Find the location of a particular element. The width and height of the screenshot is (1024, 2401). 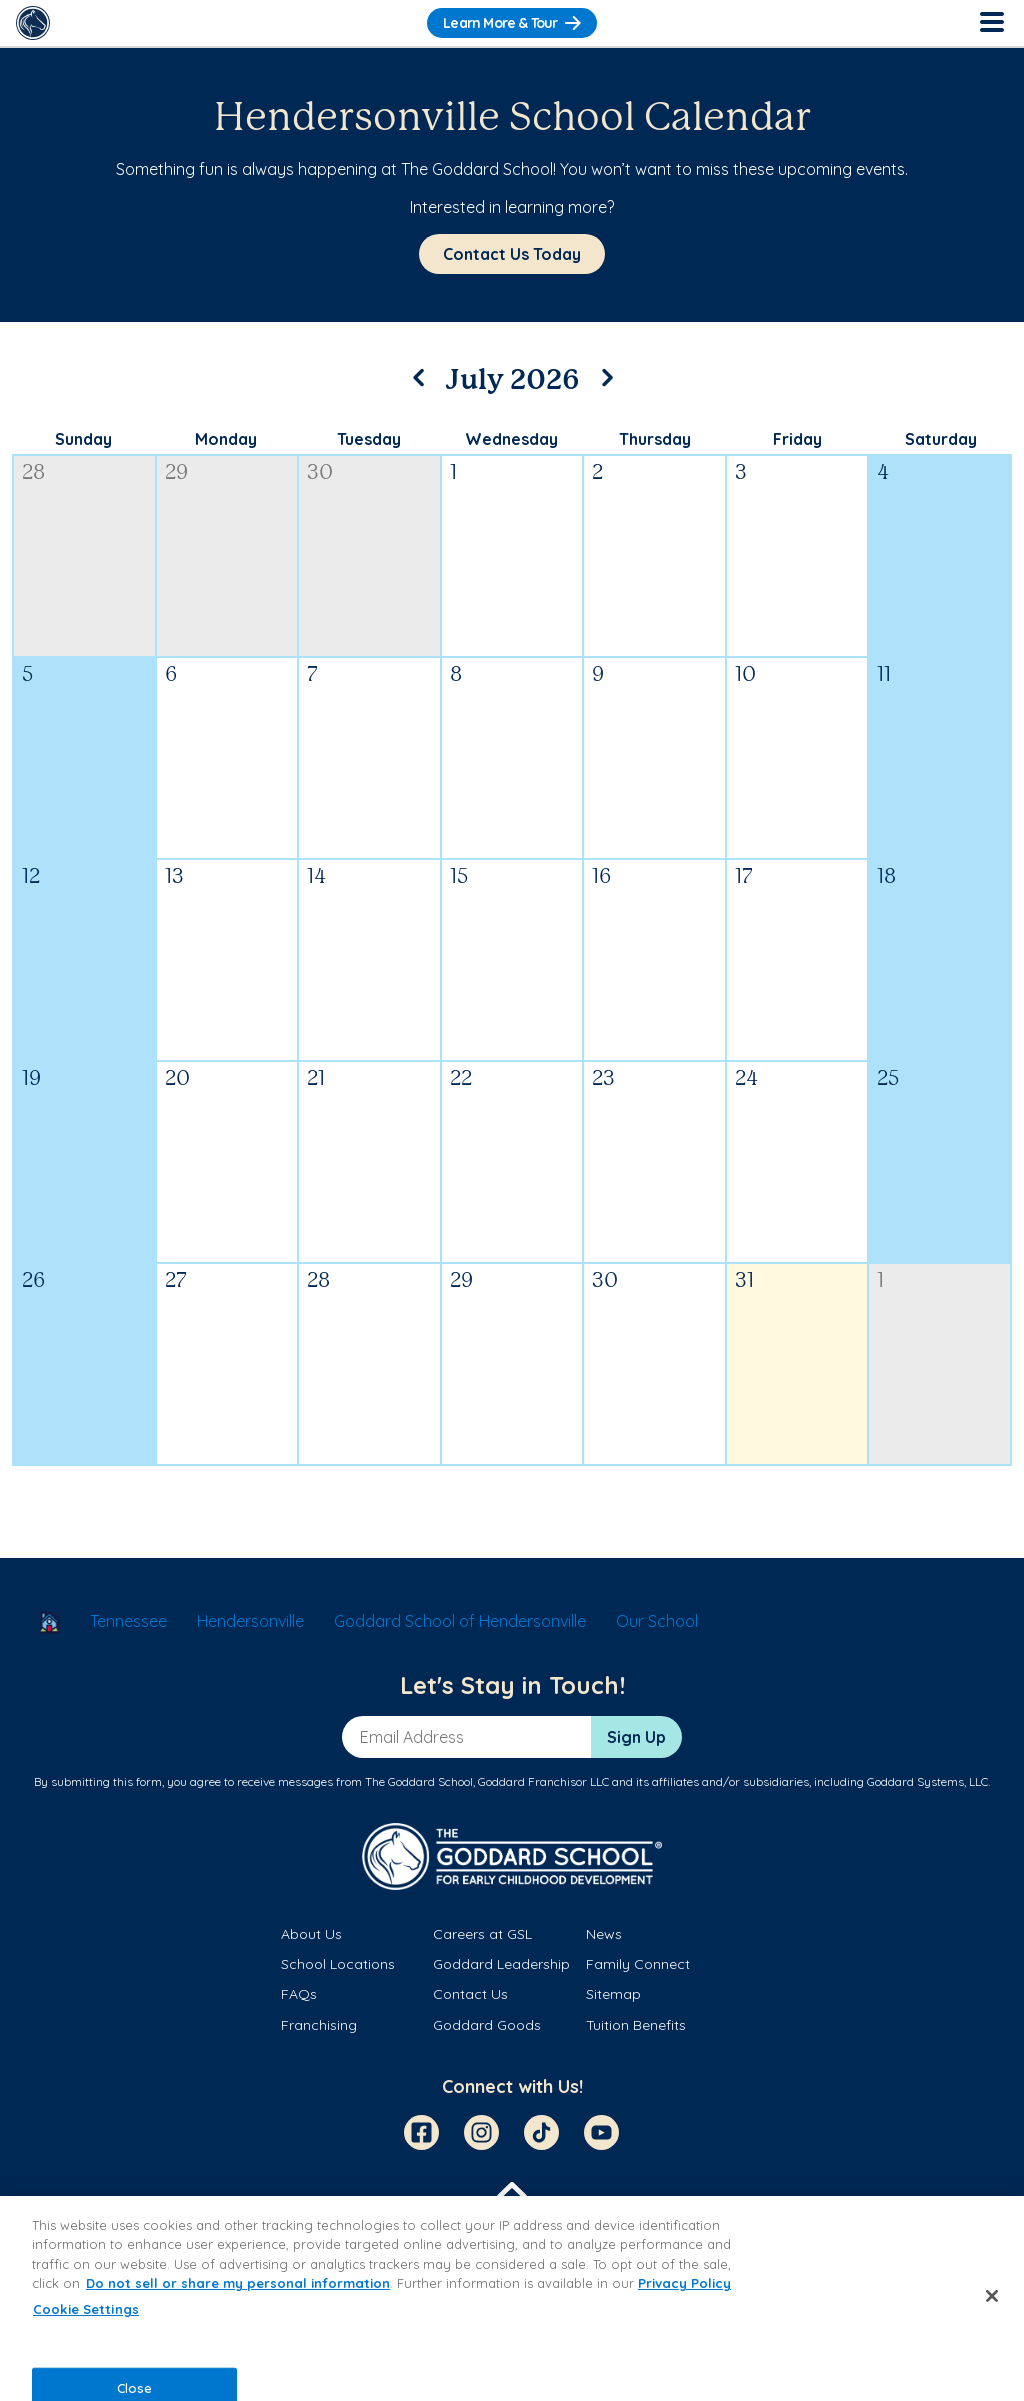

Saturday is located at coordinates (941, 439).